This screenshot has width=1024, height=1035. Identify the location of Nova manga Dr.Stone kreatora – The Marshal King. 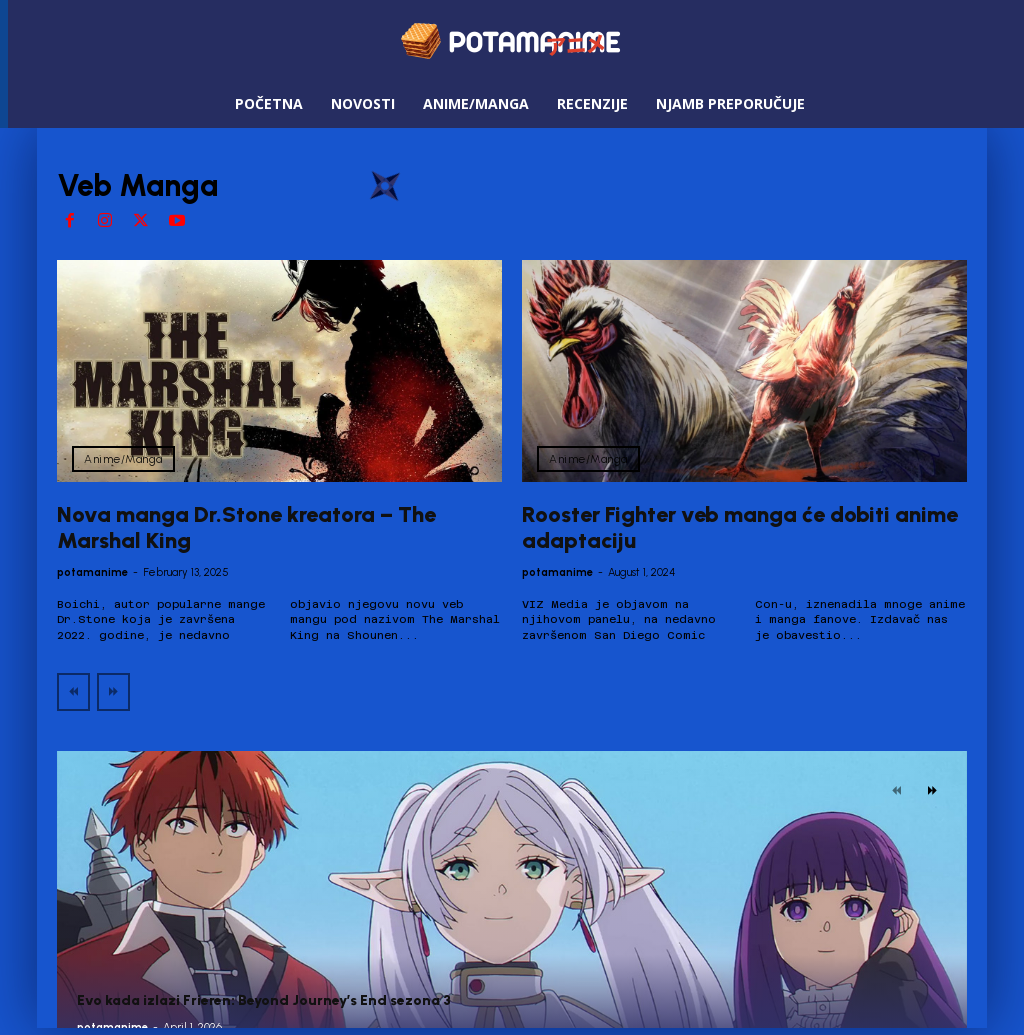
(246, 527).